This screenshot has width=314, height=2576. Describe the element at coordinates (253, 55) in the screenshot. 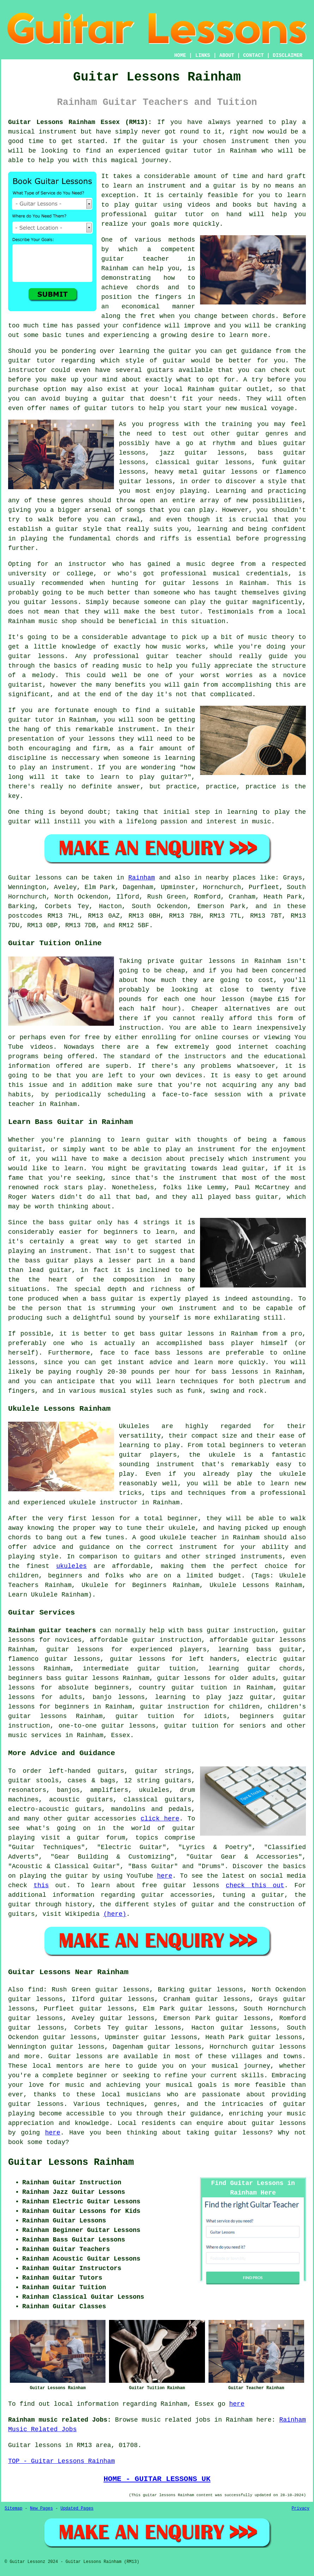

I see `CONTACT` at that location.